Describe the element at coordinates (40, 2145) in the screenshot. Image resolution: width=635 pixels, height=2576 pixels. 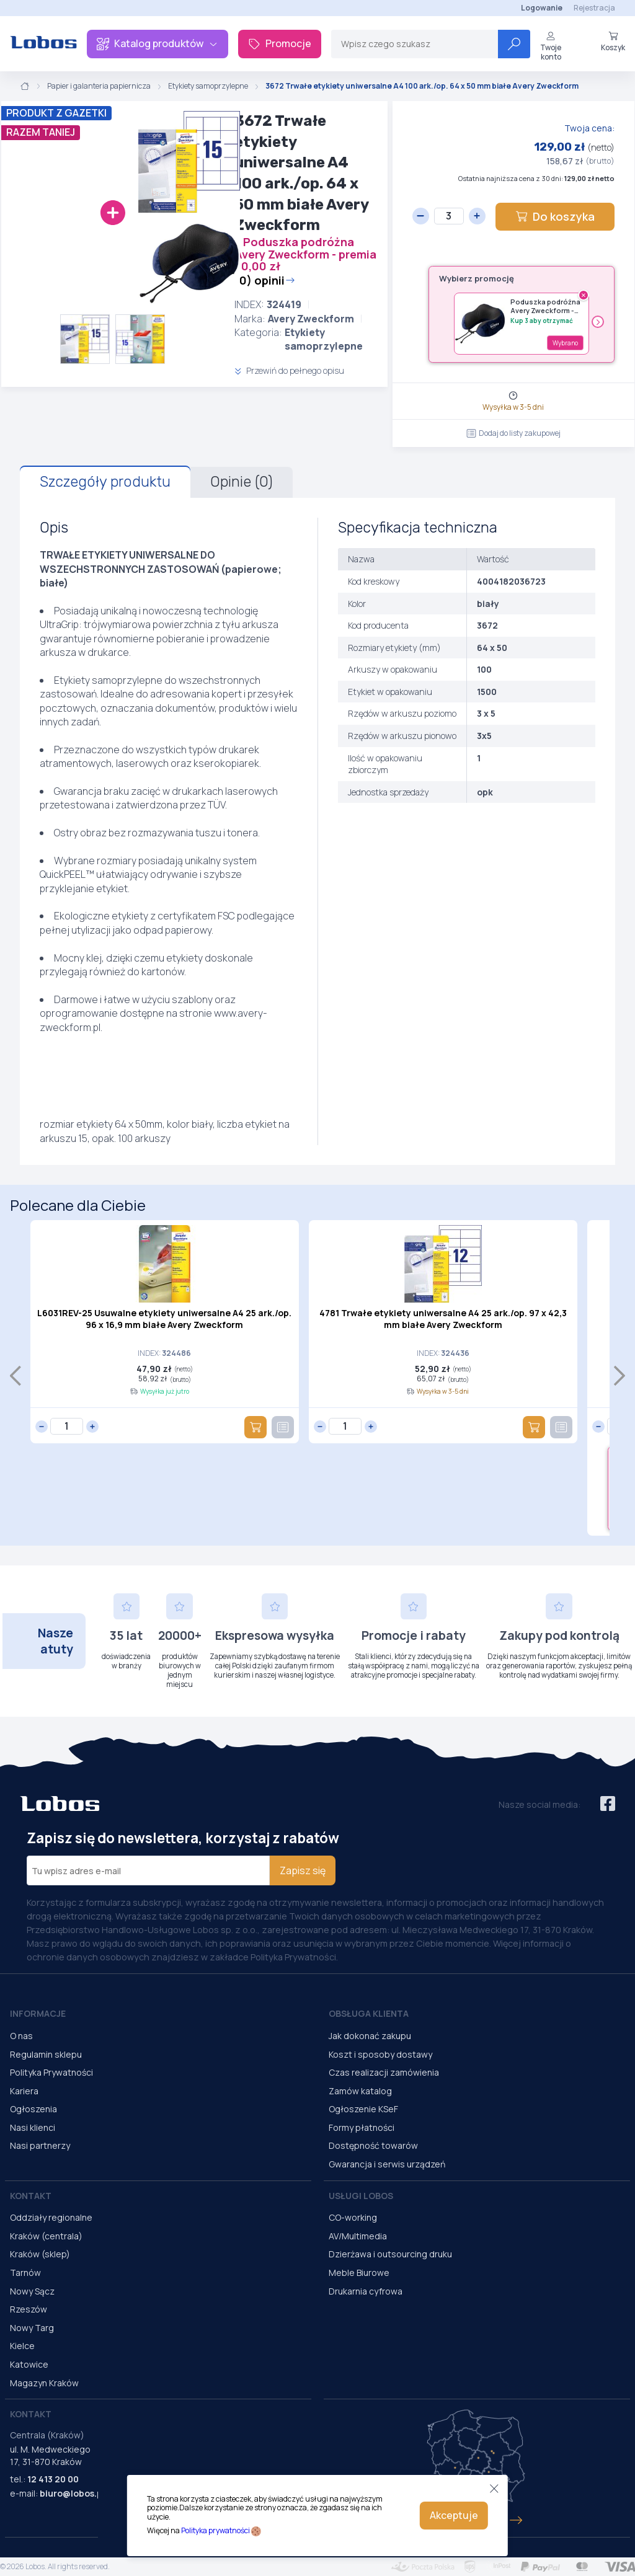
I see `Nasi partnerzy` at that location.